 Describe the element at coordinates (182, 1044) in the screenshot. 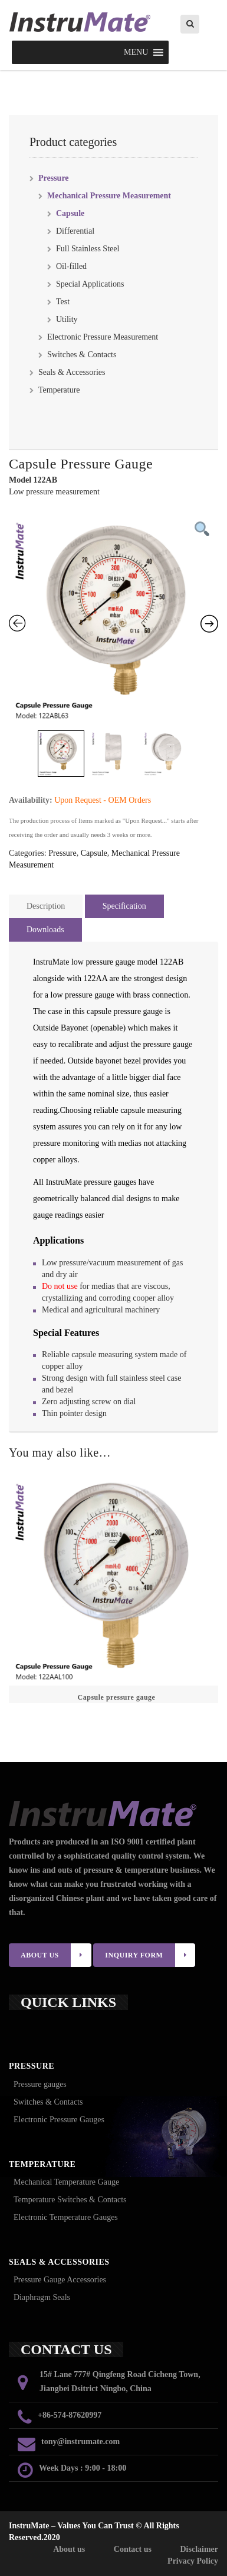

I see `gauge` at that location.